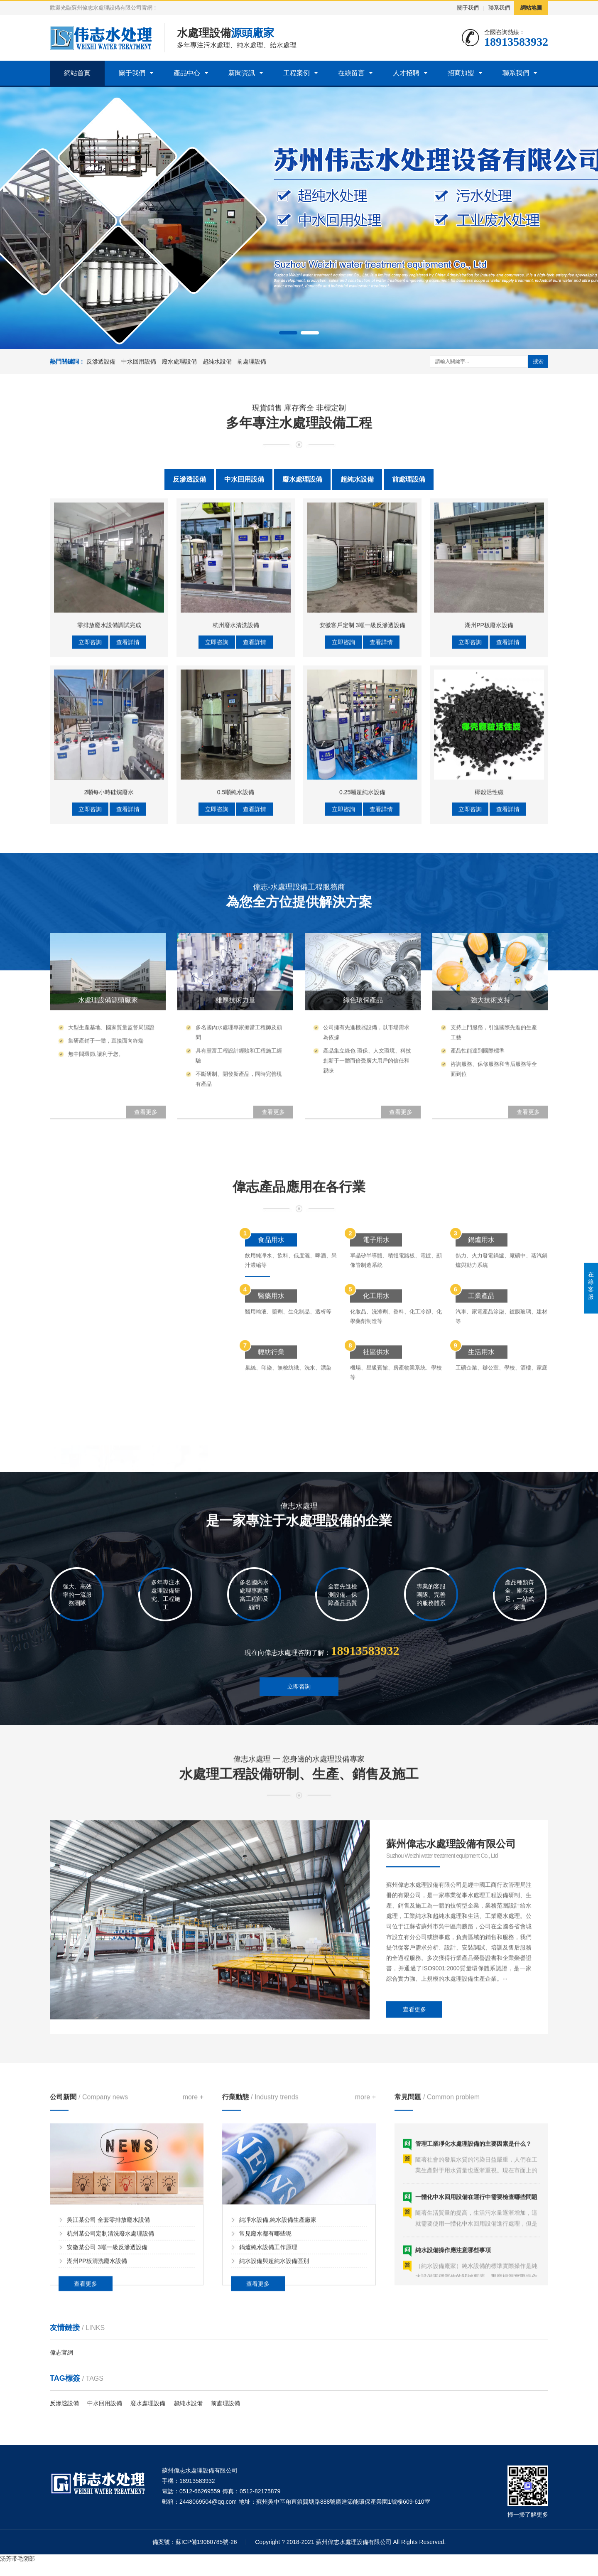 This screenshot has width=598, height=2576. Describe the element at coordinates (362, 873) in the screenshot. I see `安徽客戶定制 3噸一級反滲透設備` at that location.